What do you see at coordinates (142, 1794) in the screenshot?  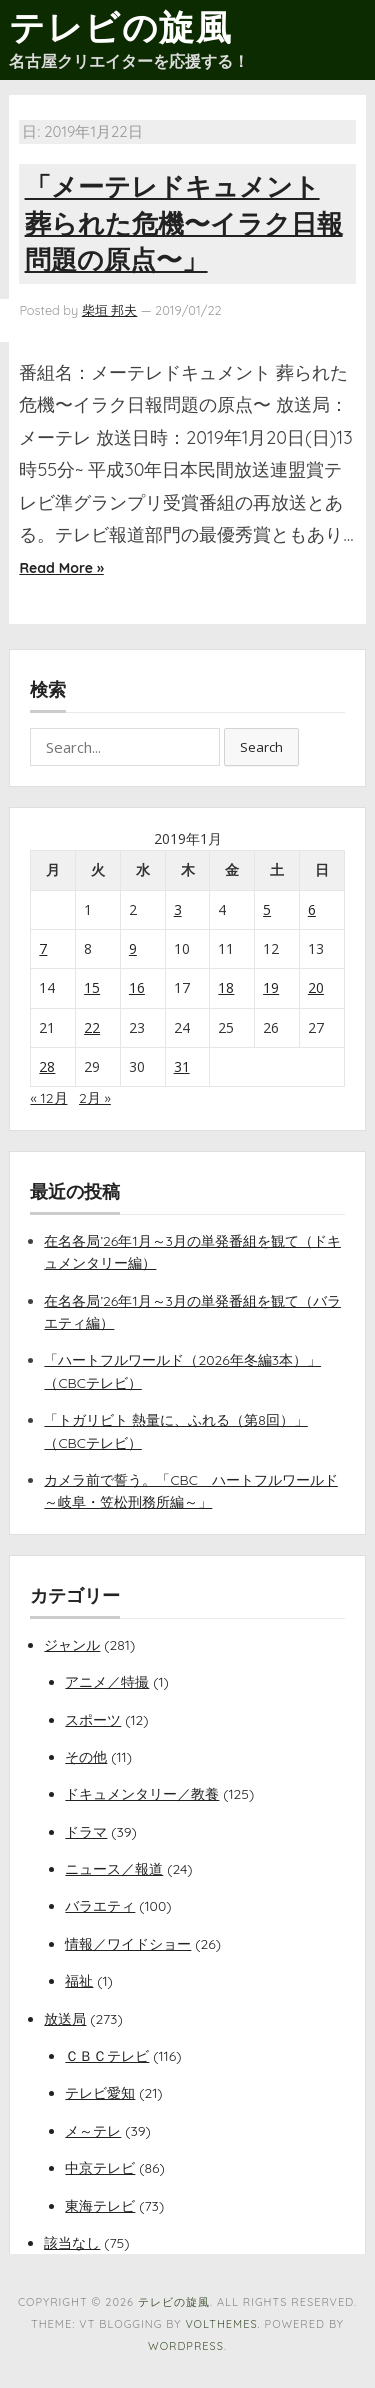 I see `ドキュメンタリー／教養` at bounding box center [142, 1794].